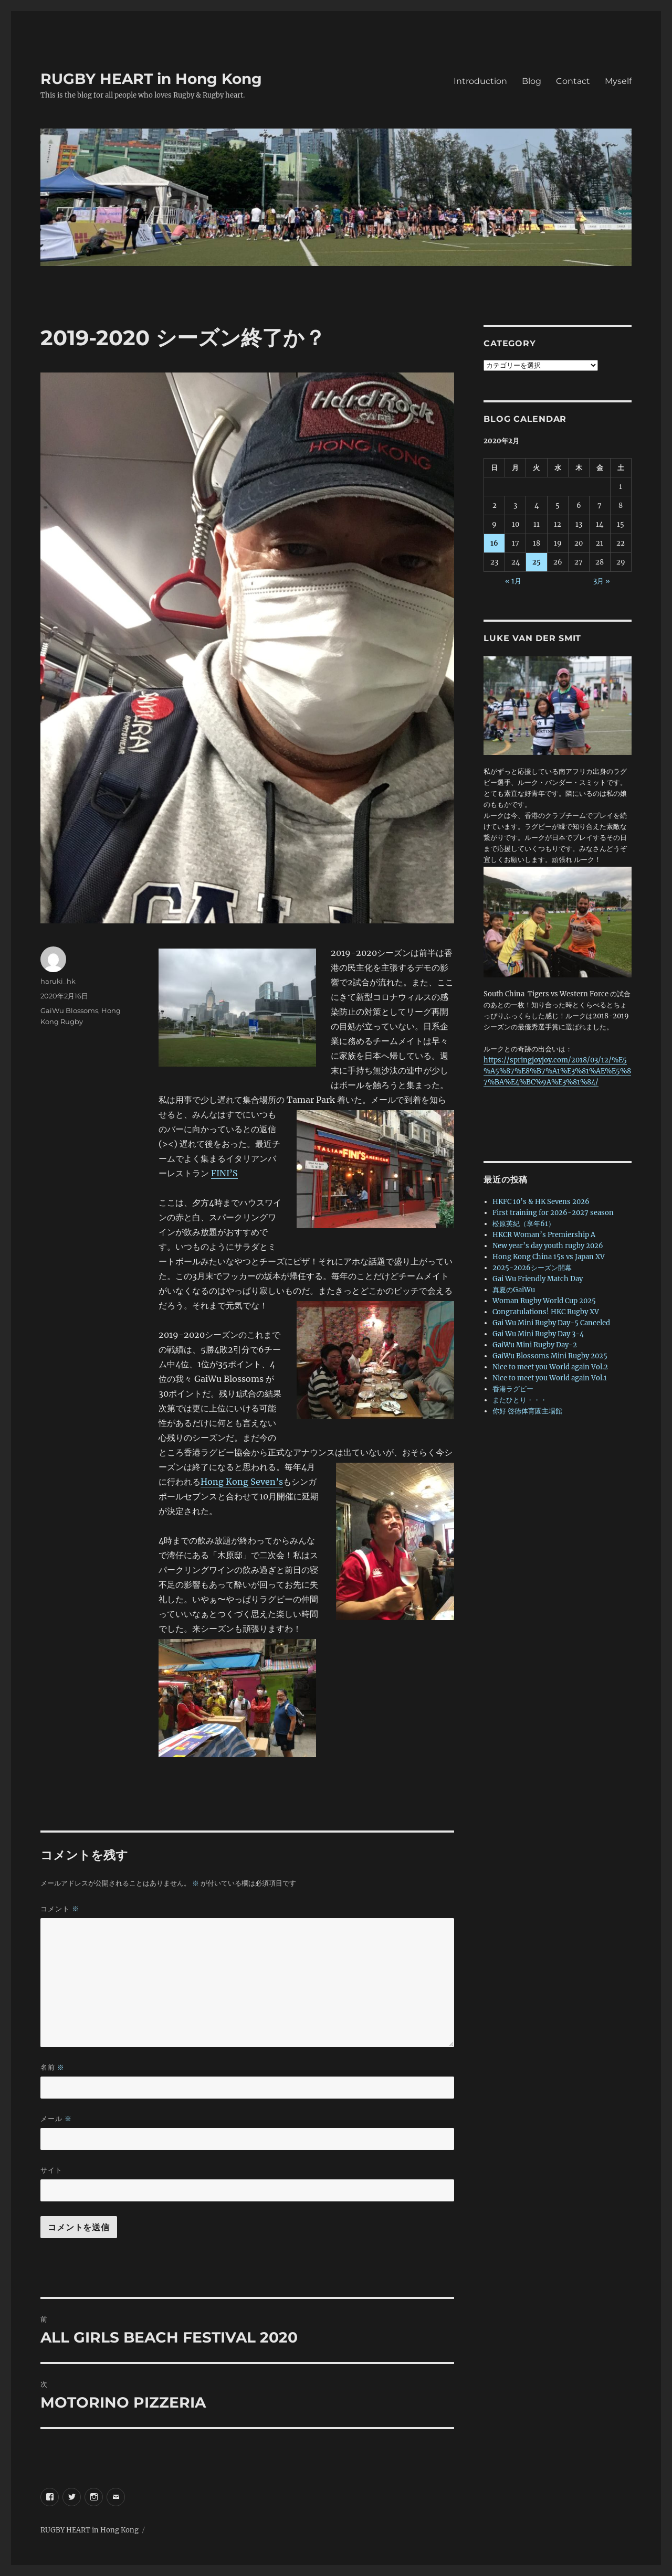  I want to click on 25 [2020年2月25日 に投稿を公開], so click(536, 562).